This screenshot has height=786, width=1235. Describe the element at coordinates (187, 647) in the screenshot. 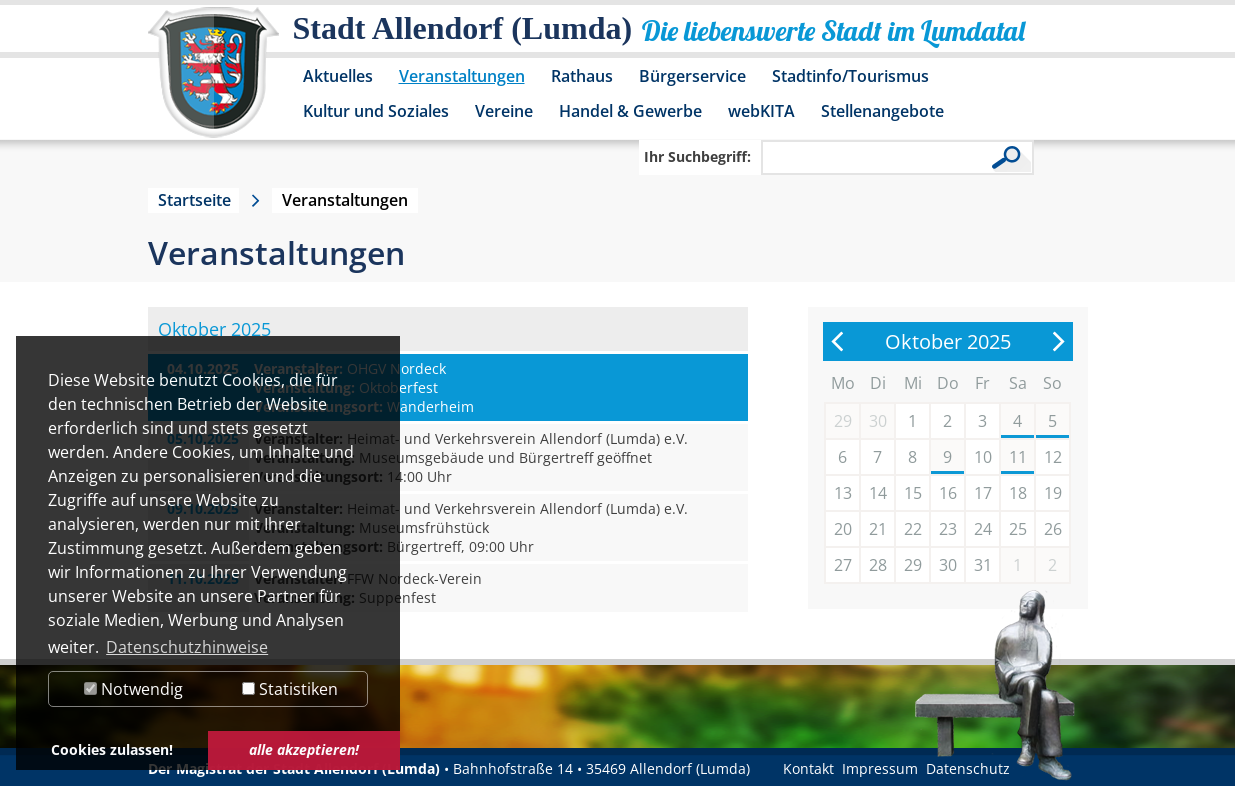

I see `Datenschutzhinweise [button]` at that location.